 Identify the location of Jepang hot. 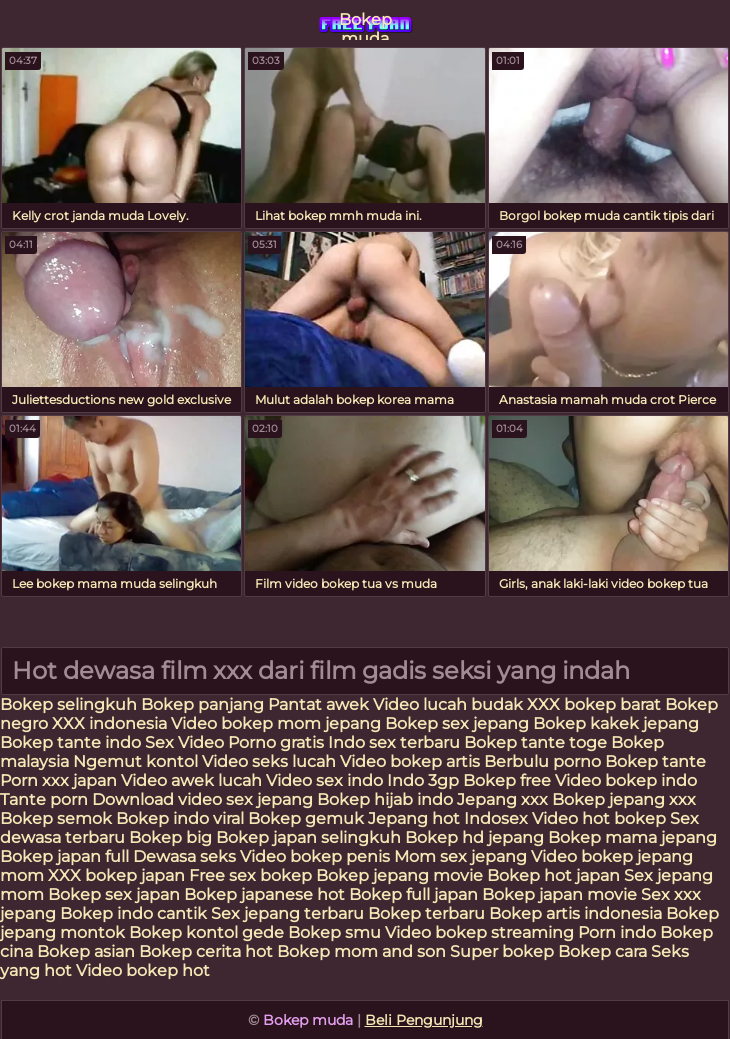
(416, 818).